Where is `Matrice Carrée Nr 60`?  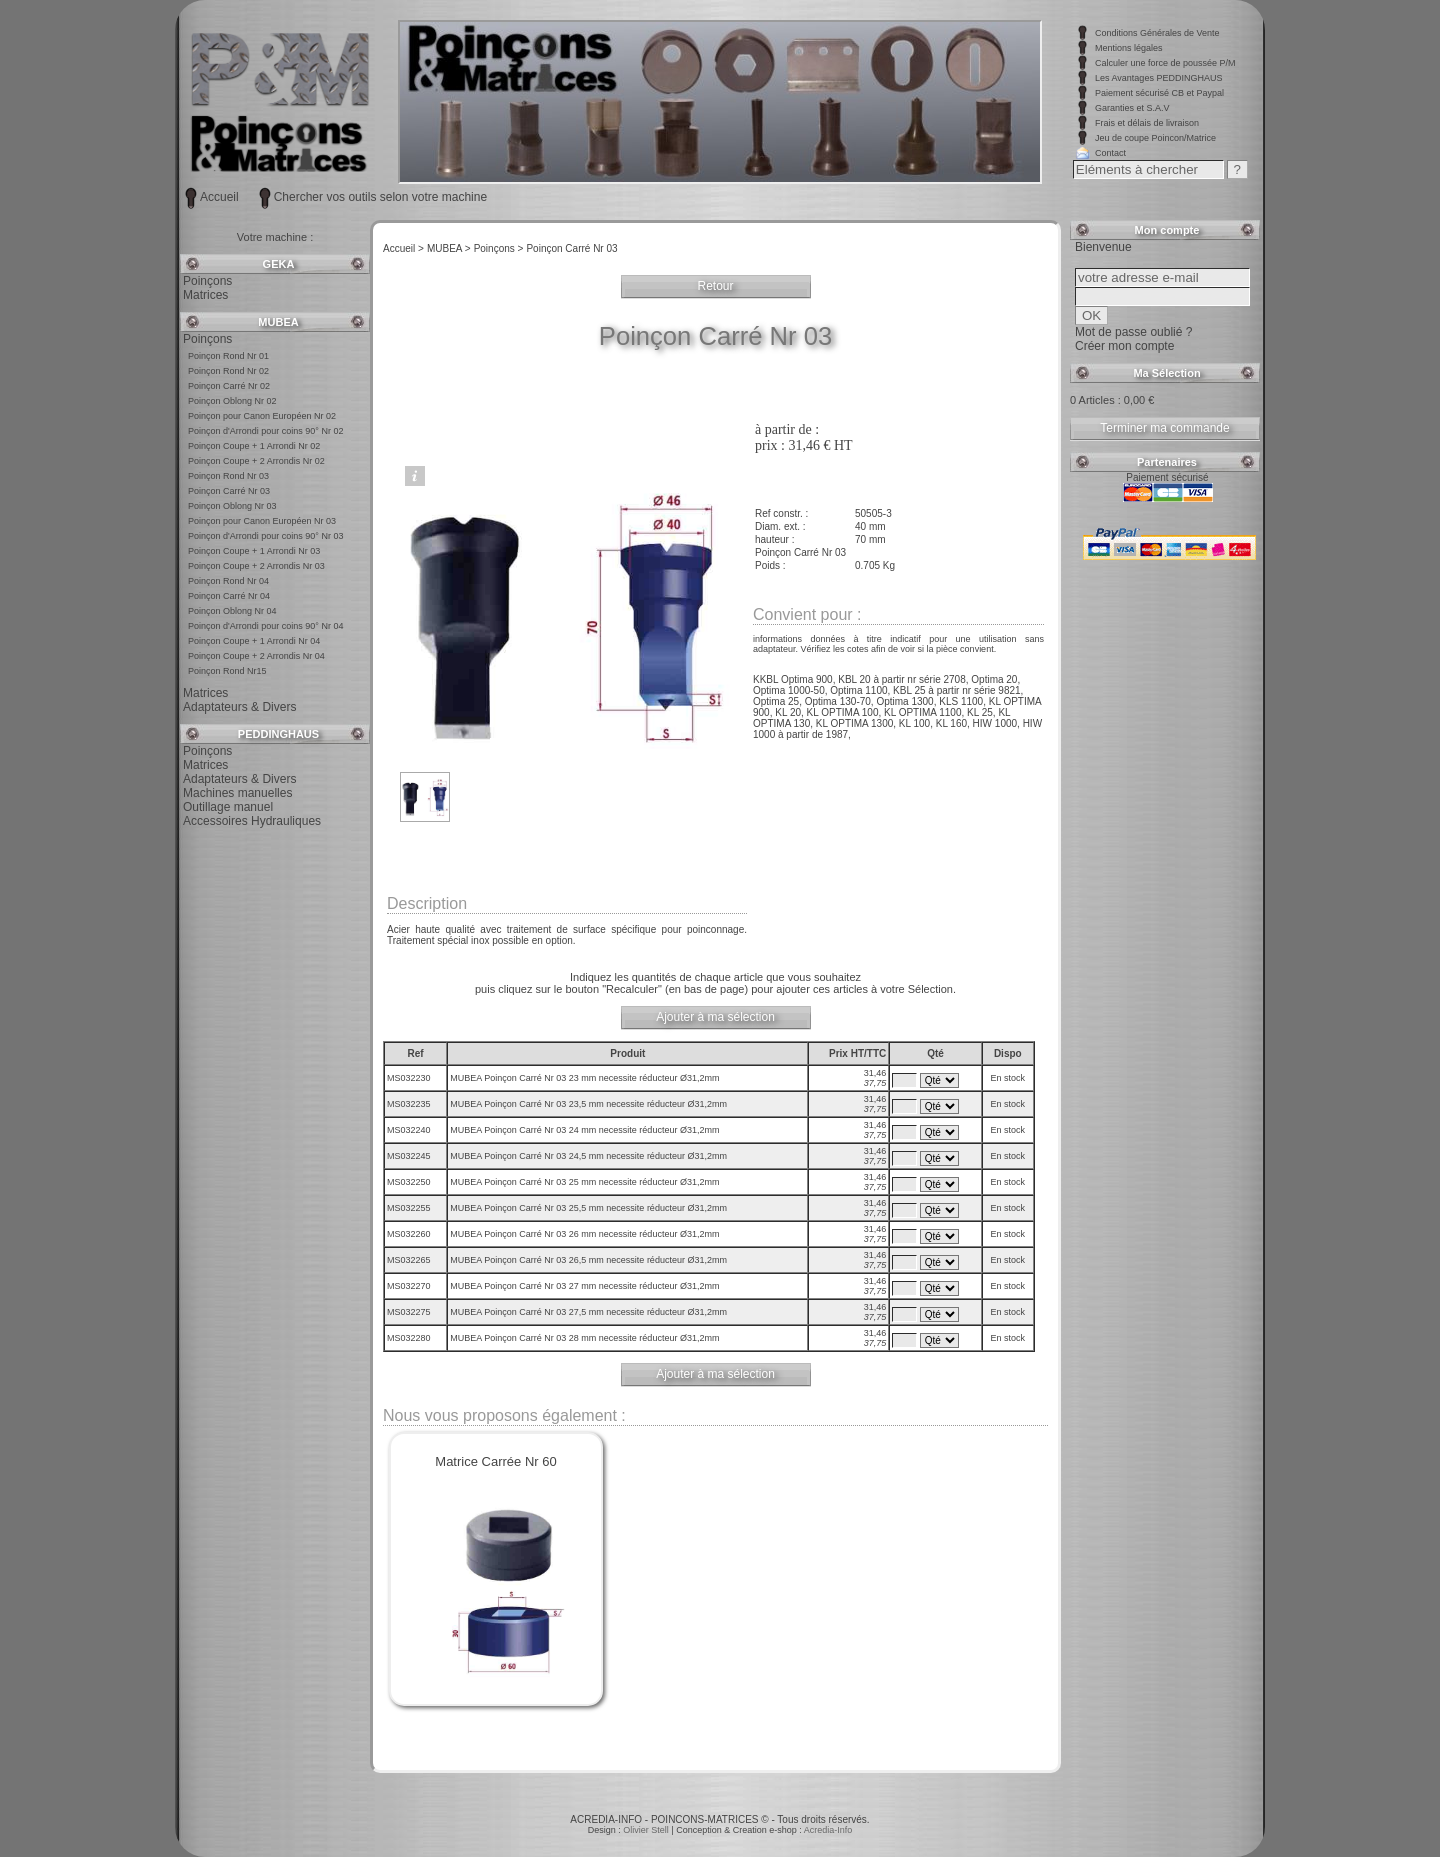 Matrice Carrée Nr 60 is located at coordinates (495, 1461).